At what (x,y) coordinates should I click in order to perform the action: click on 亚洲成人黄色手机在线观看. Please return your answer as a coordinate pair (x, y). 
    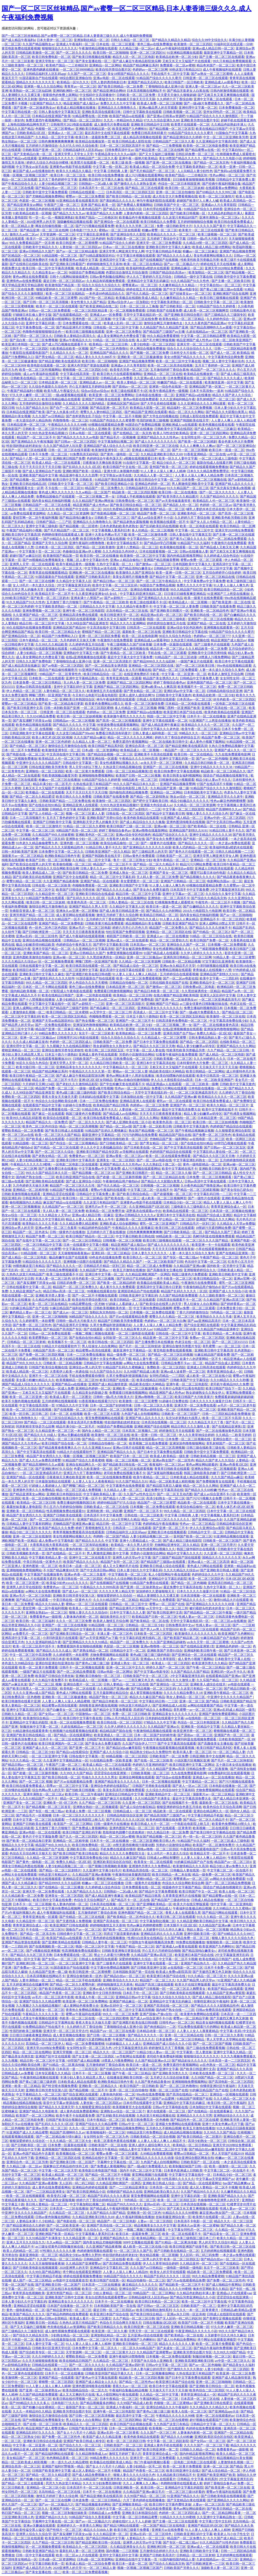
    Looking at the image, I should click on (98, 1054).